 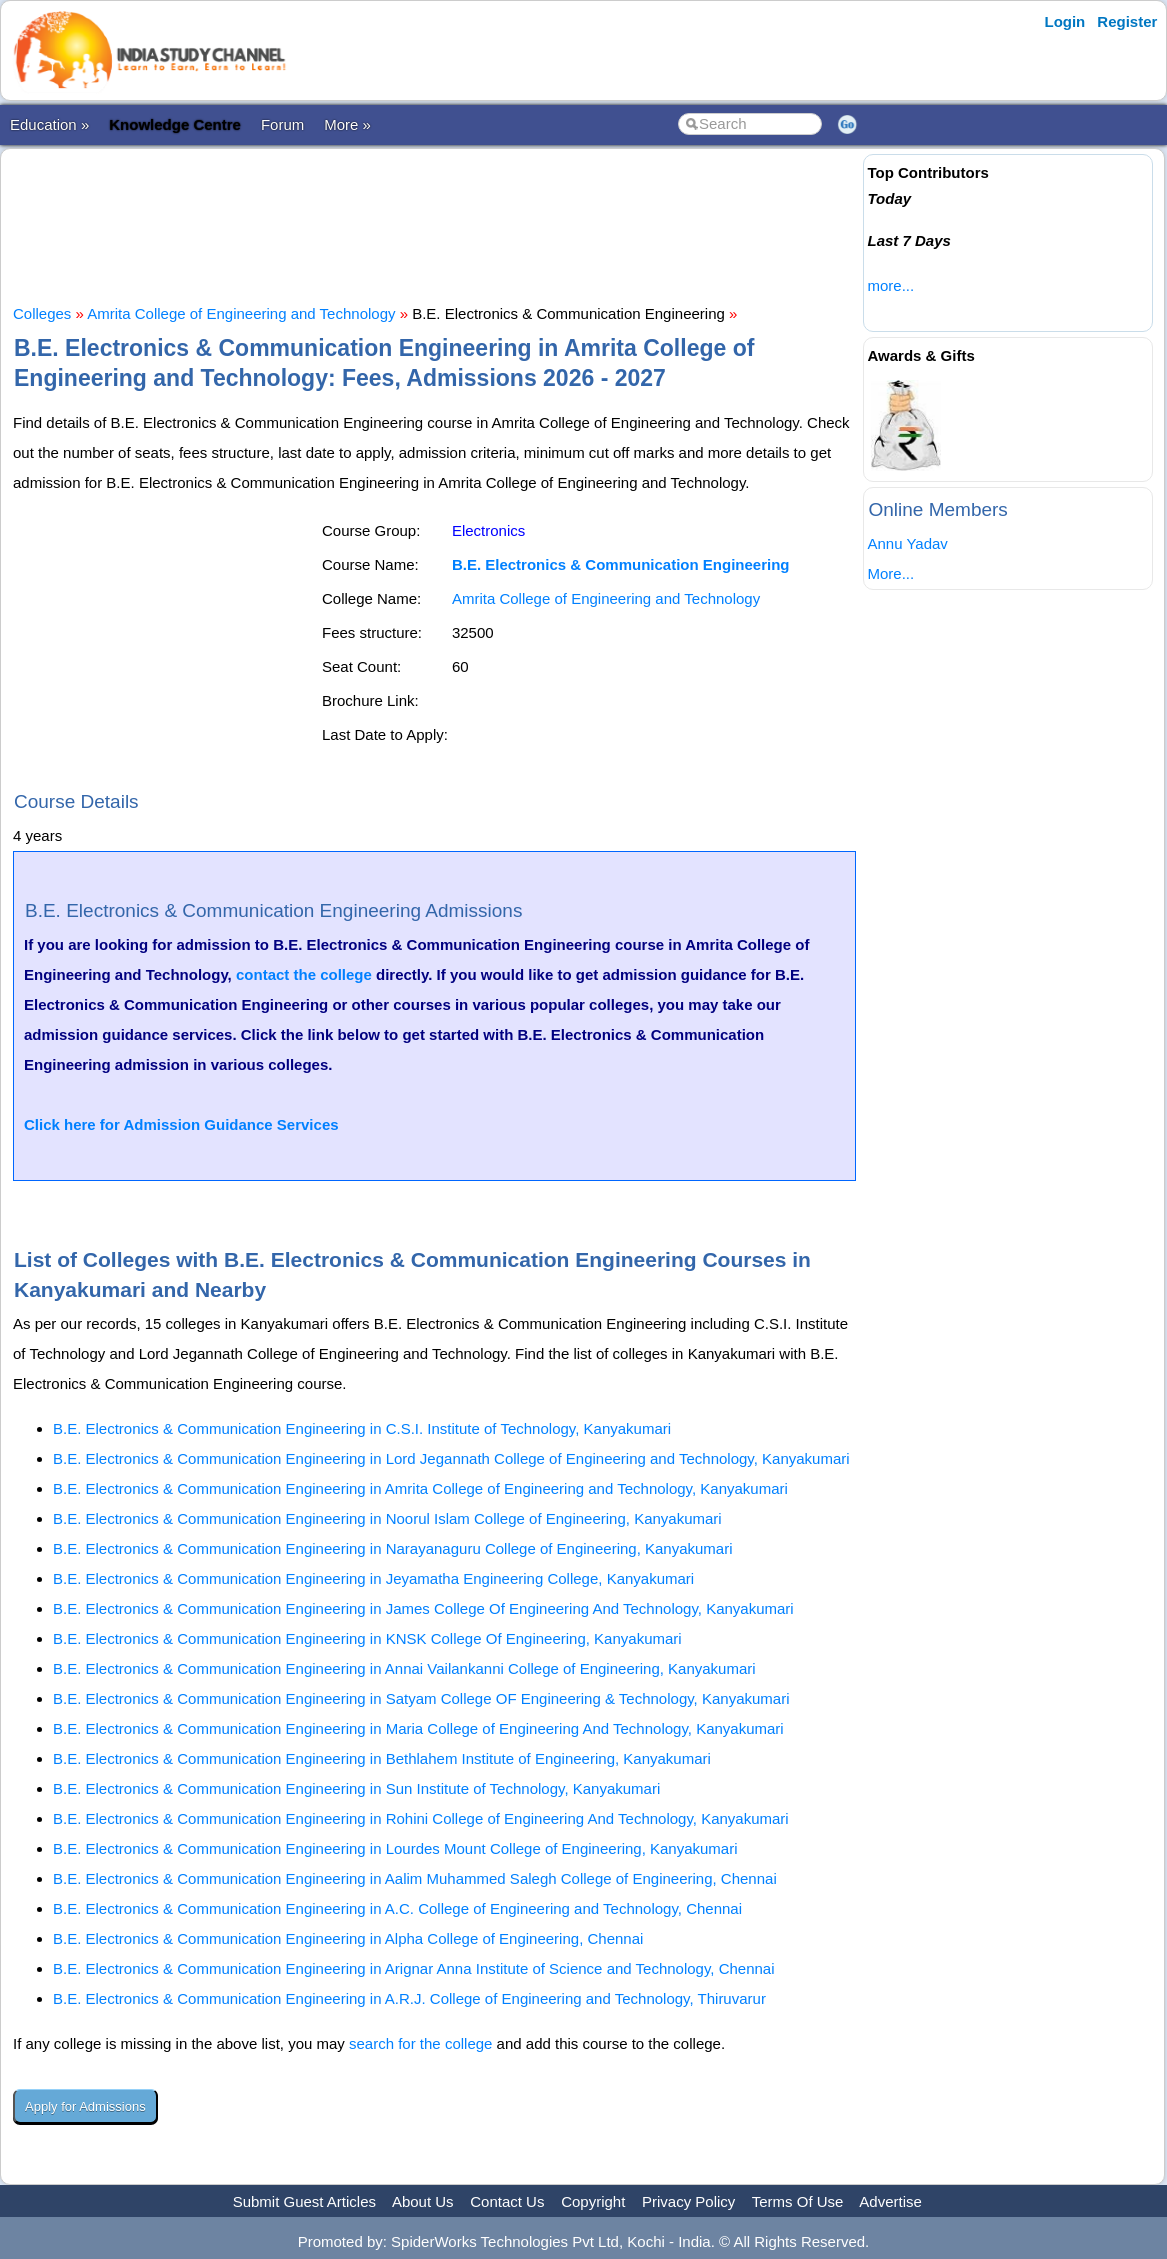 I want to click on Register, so click(x=1127, y=21).